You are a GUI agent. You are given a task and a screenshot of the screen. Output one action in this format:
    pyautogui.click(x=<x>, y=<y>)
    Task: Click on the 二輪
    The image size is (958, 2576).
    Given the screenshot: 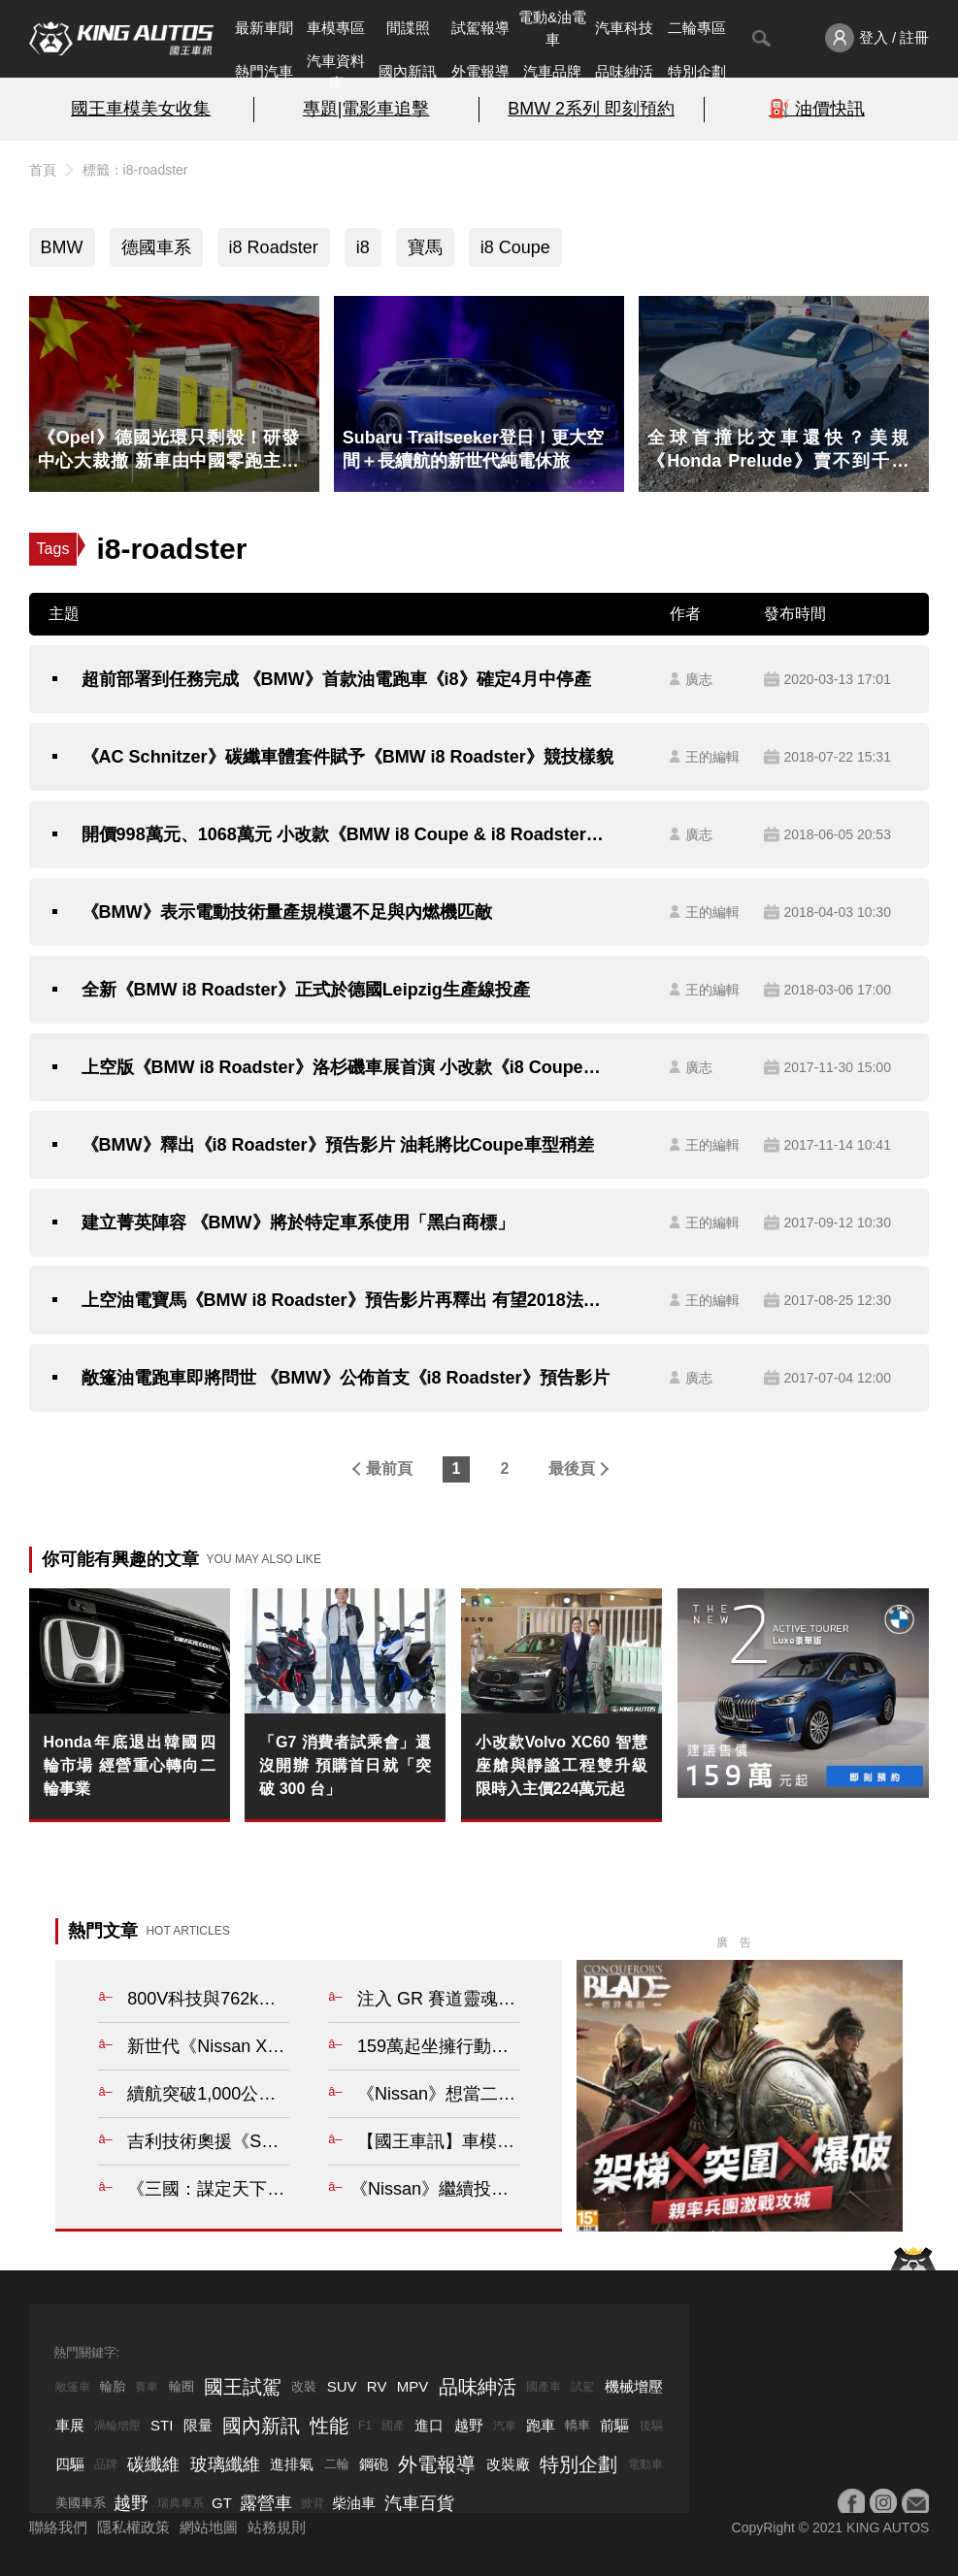 What is the action you would take?
    pyautogui.click(x=336, y=2464)
    